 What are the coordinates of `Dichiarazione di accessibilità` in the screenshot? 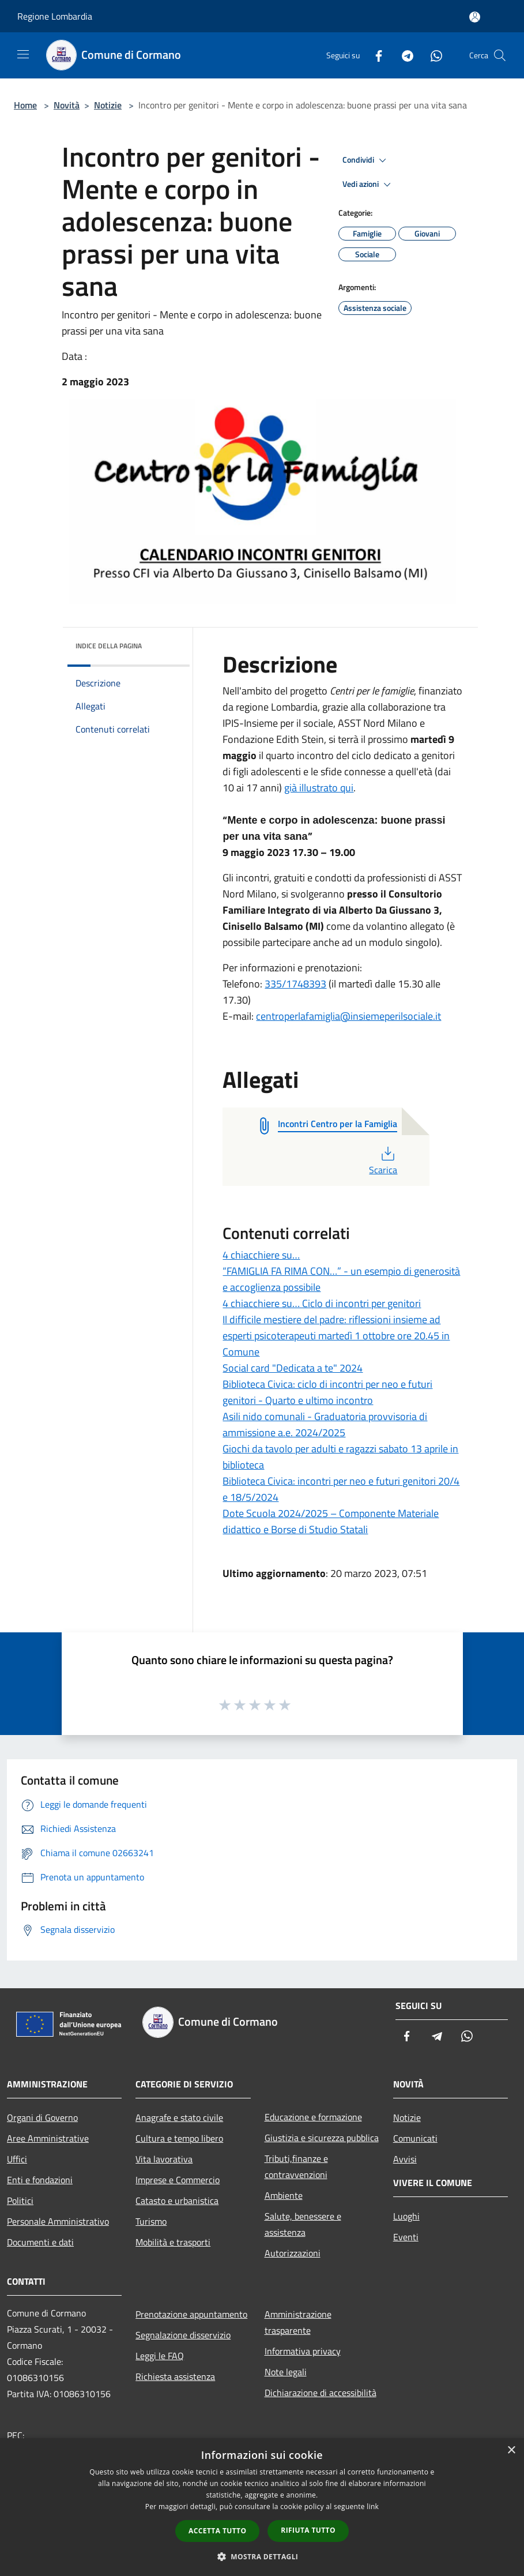 It's located at (320, 2392).